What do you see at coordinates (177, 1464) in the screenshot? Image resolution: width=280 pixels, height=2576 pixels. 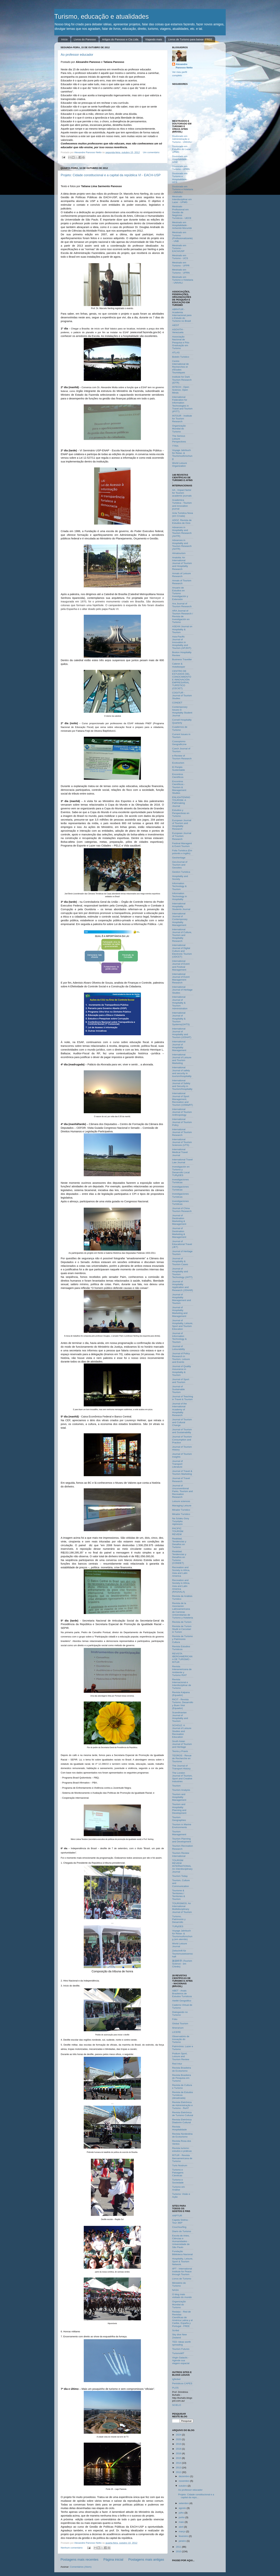 I see `Journal of Transport Literature` at bounding box center [177, 1464].